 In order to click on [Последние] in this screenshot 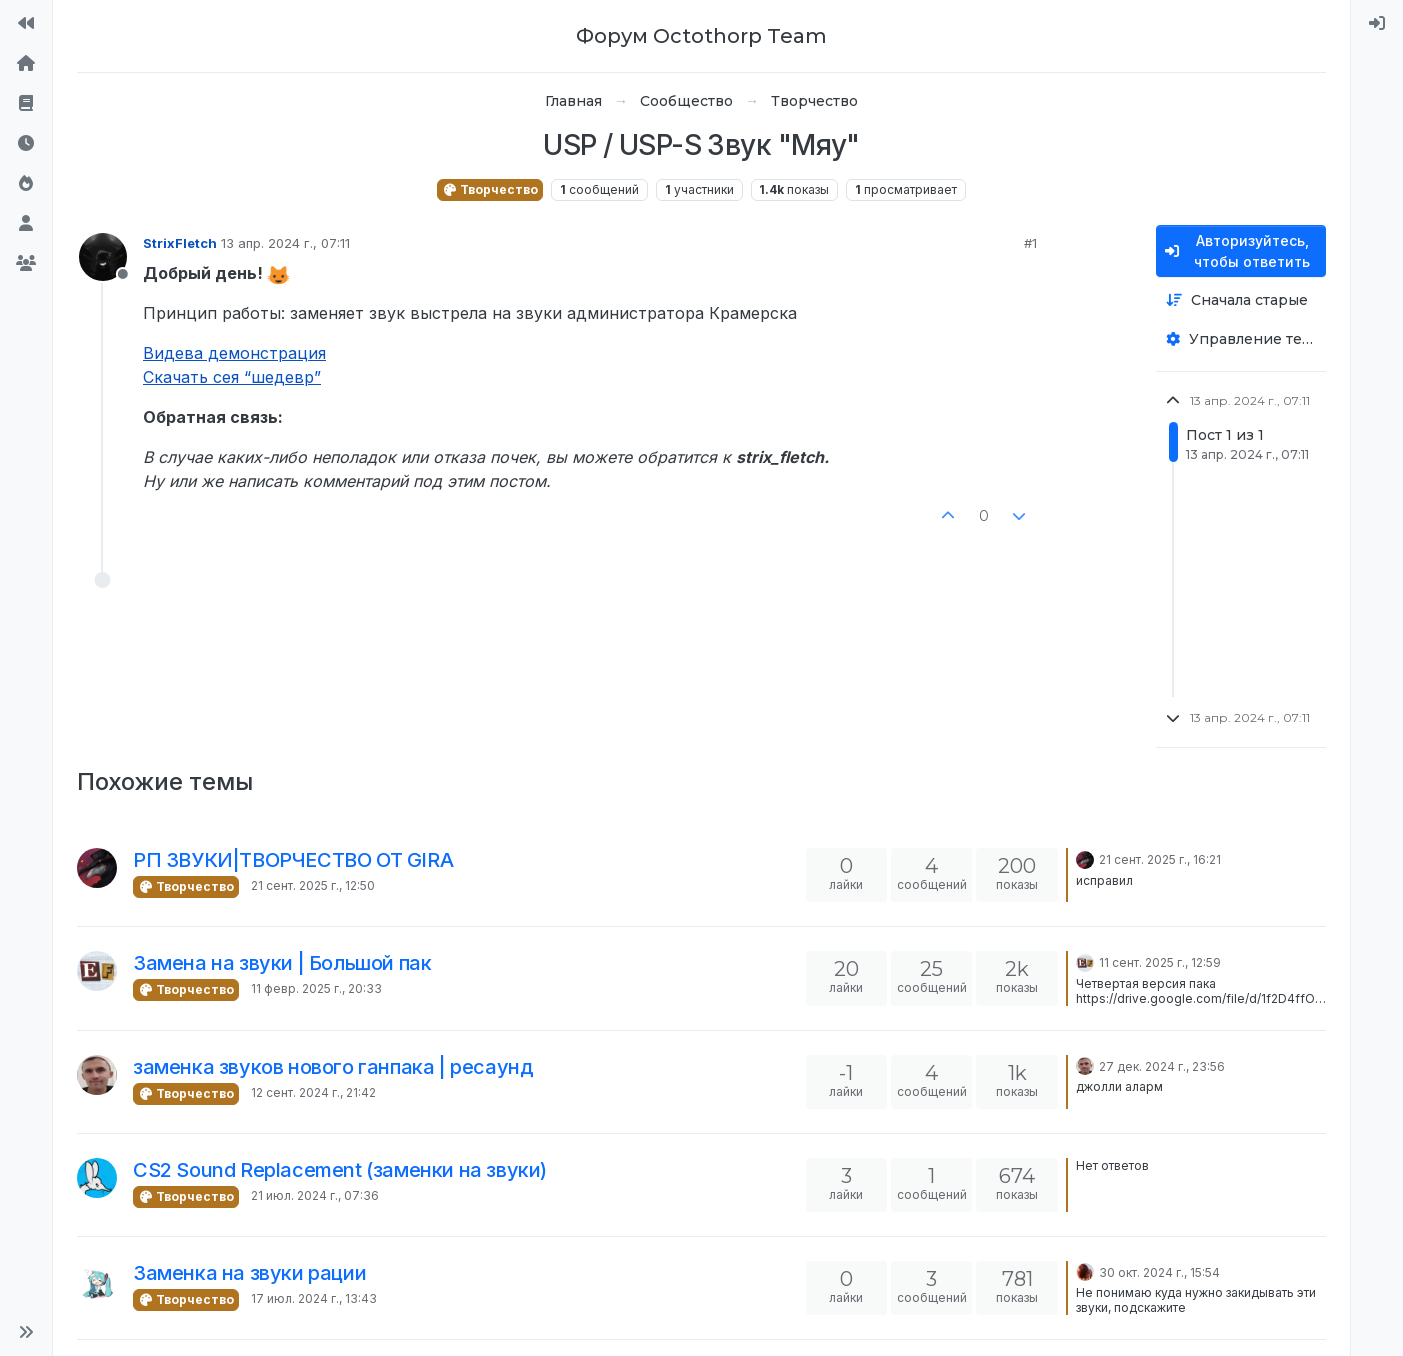, I will do `click(26, 144)`.